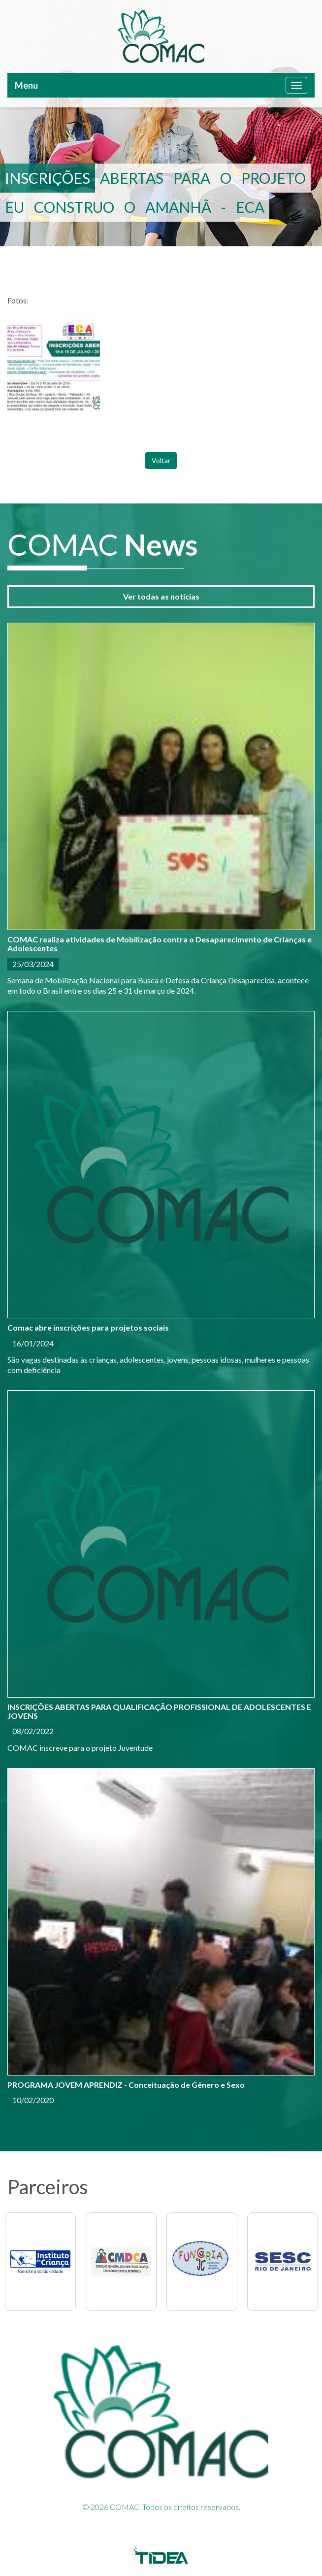  What do you see at coordinates (161, 596) in the screenshot?
I see `Ver todas as notícias` at bounding box center [161, 596].